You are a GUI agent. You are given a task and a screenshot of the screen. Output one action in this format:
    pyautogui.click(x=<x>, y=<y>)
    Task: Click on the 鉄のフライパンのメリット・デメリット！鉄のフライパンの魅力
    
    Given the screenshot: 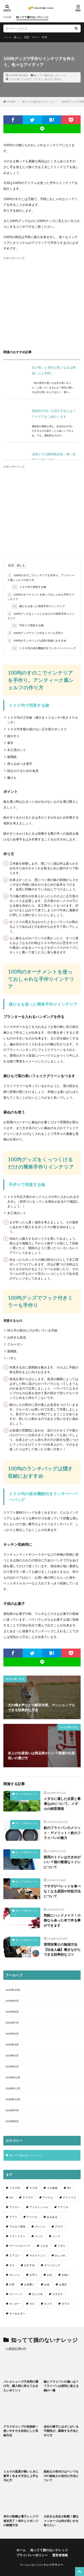 What is the action you would take?
    pyautogui.click(x=62, y=1833)
    